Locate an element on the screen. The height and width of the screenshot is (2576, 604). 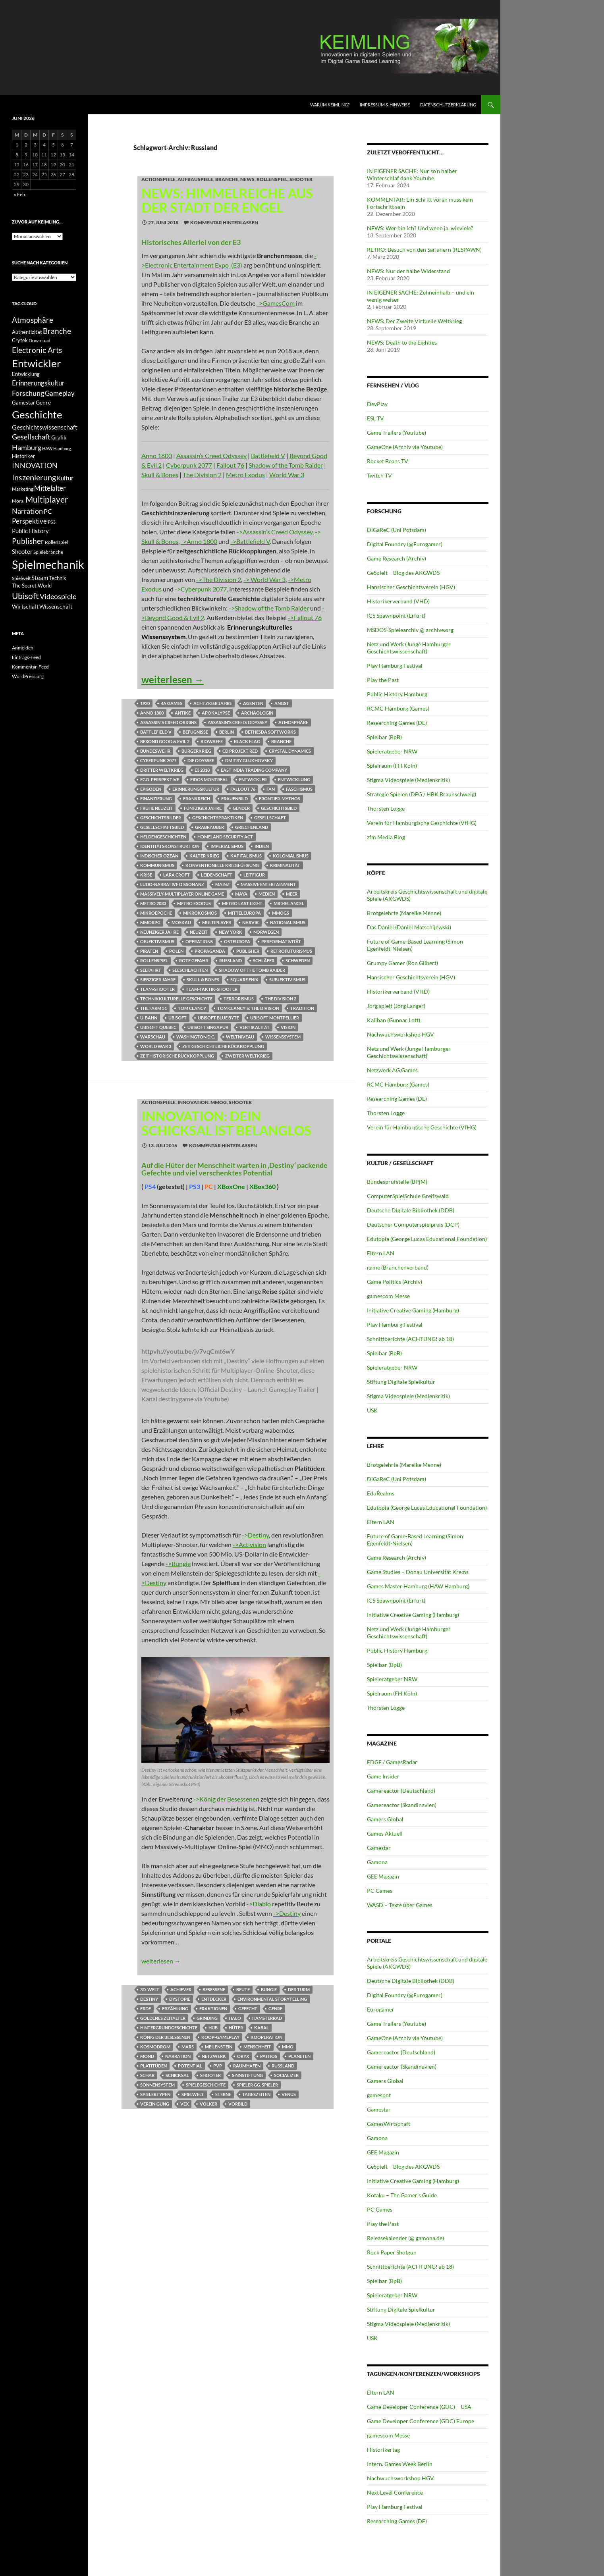
Antike is located at coordinates (183, 712).